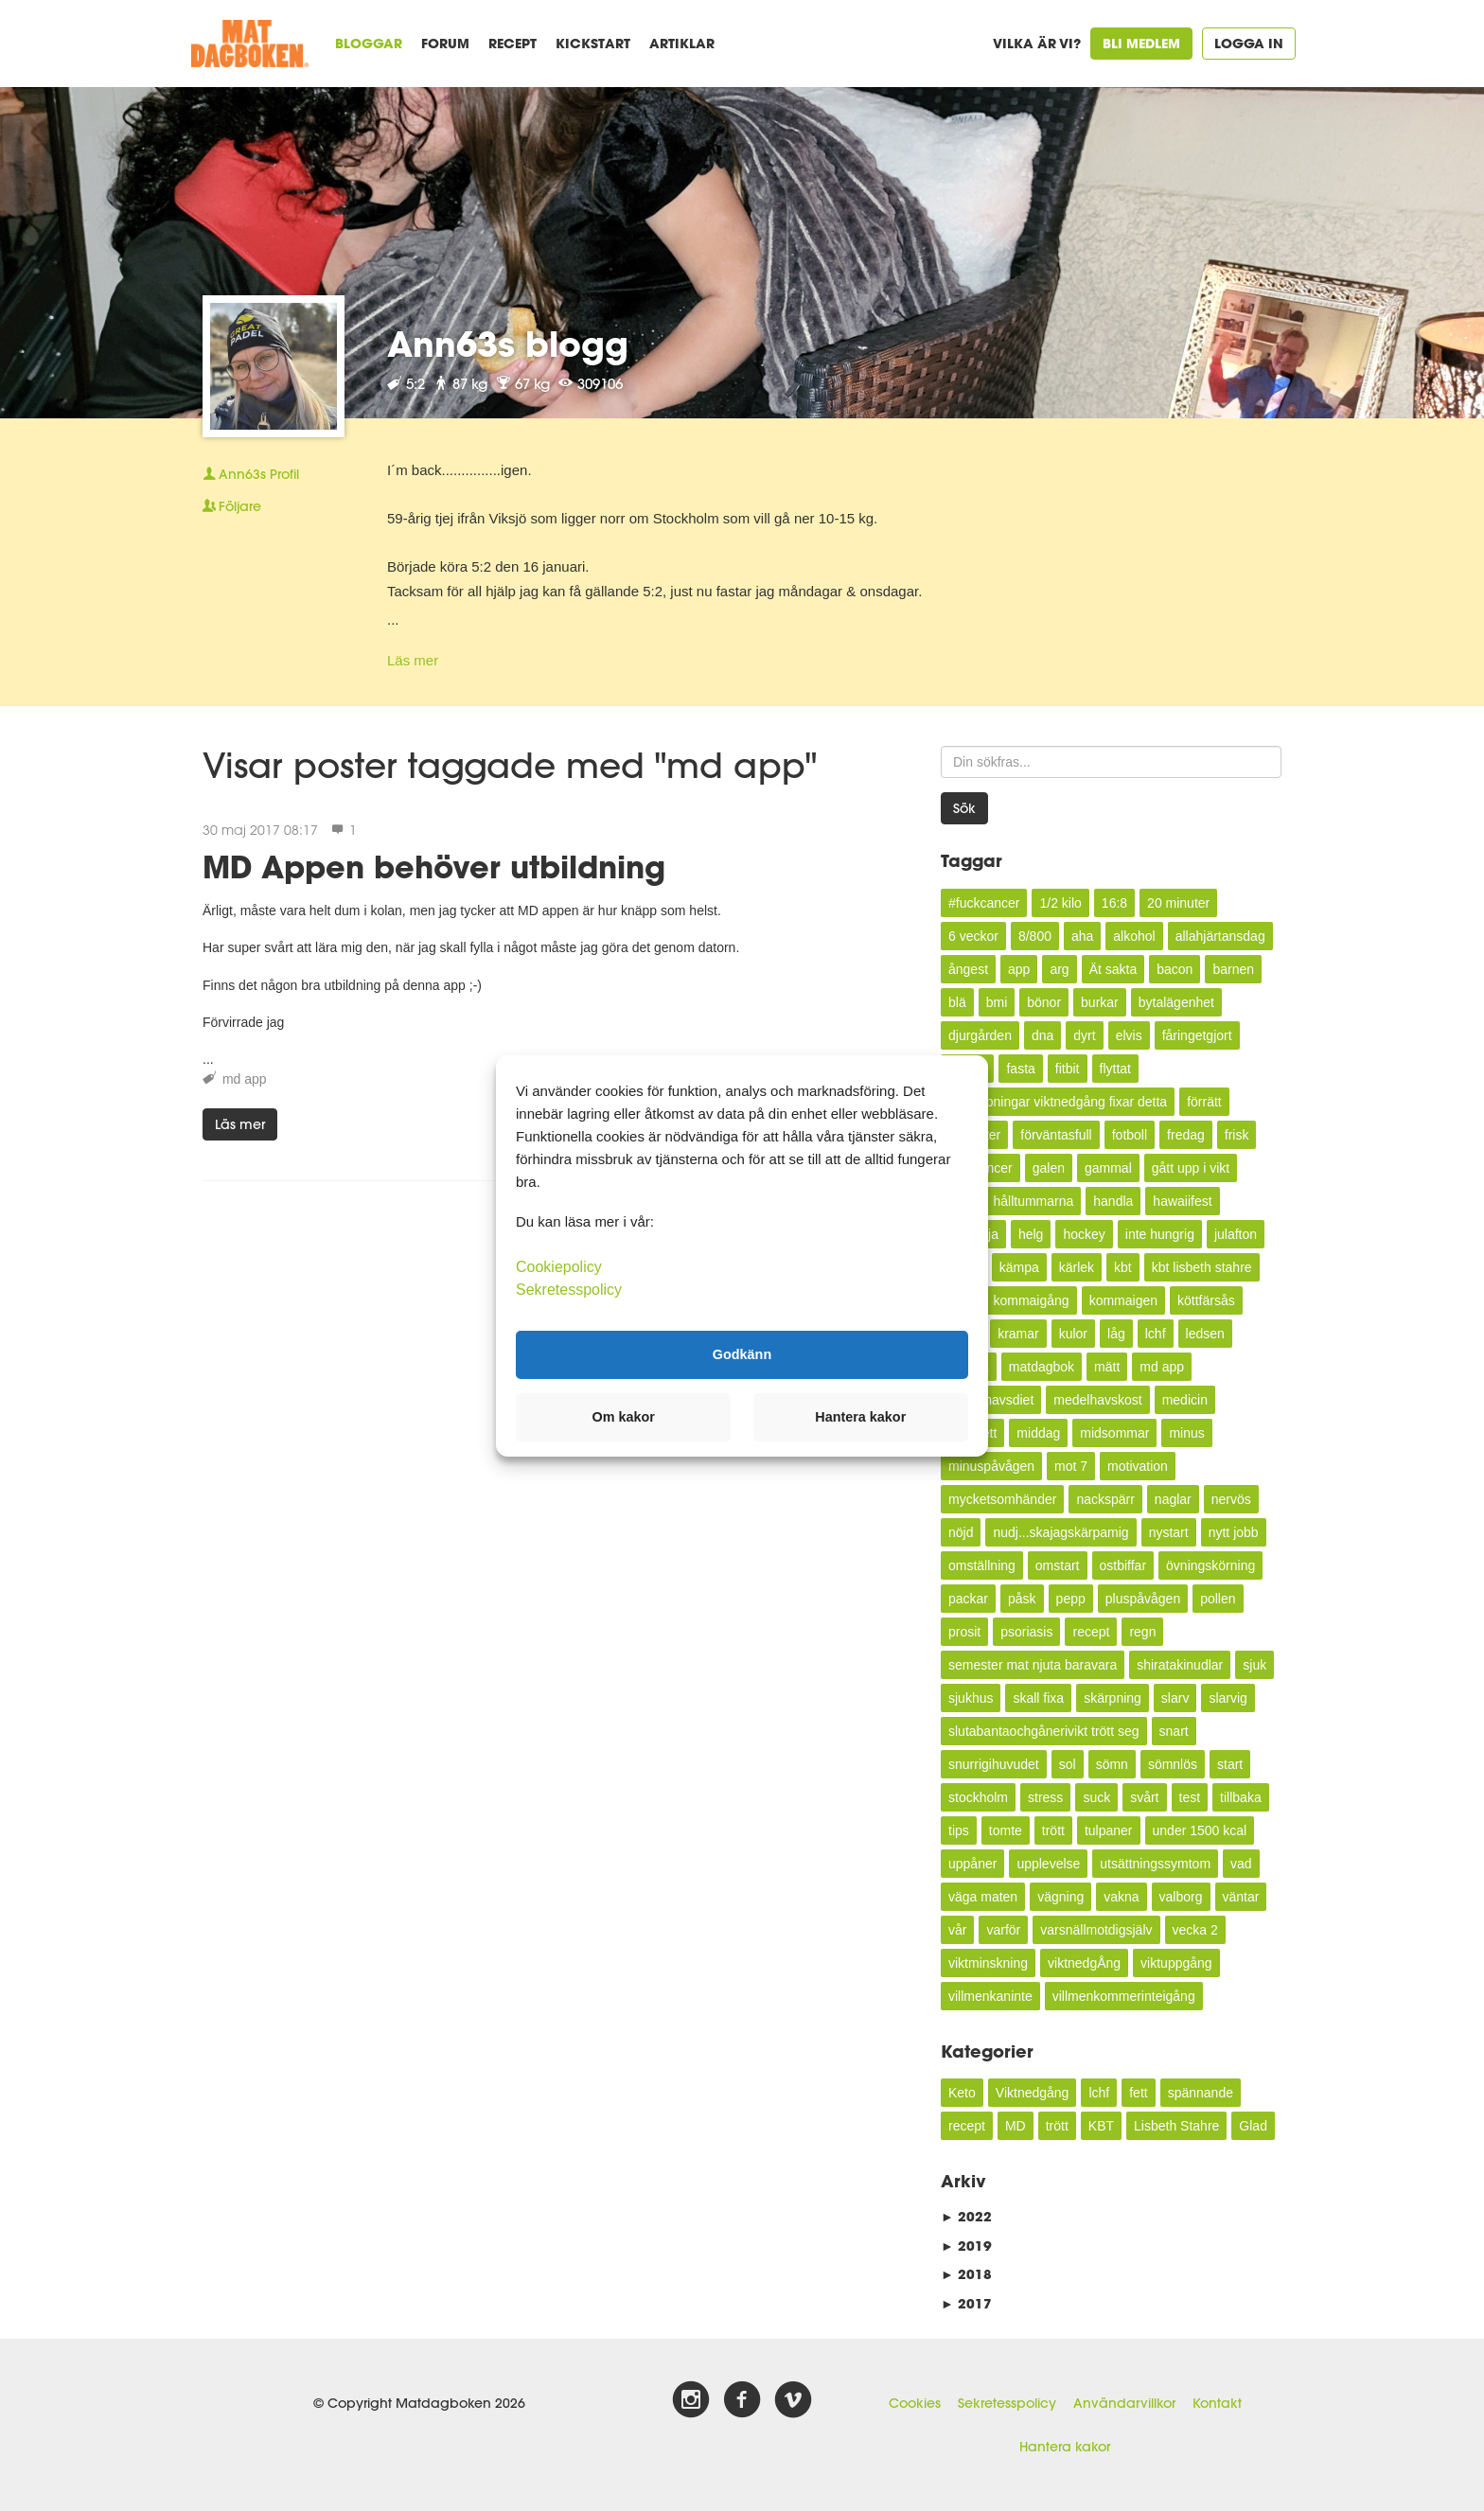 The height and width of the screenshot is (2511, 1484). I want to click on gått upp i vikt, so click(1191, 1168).